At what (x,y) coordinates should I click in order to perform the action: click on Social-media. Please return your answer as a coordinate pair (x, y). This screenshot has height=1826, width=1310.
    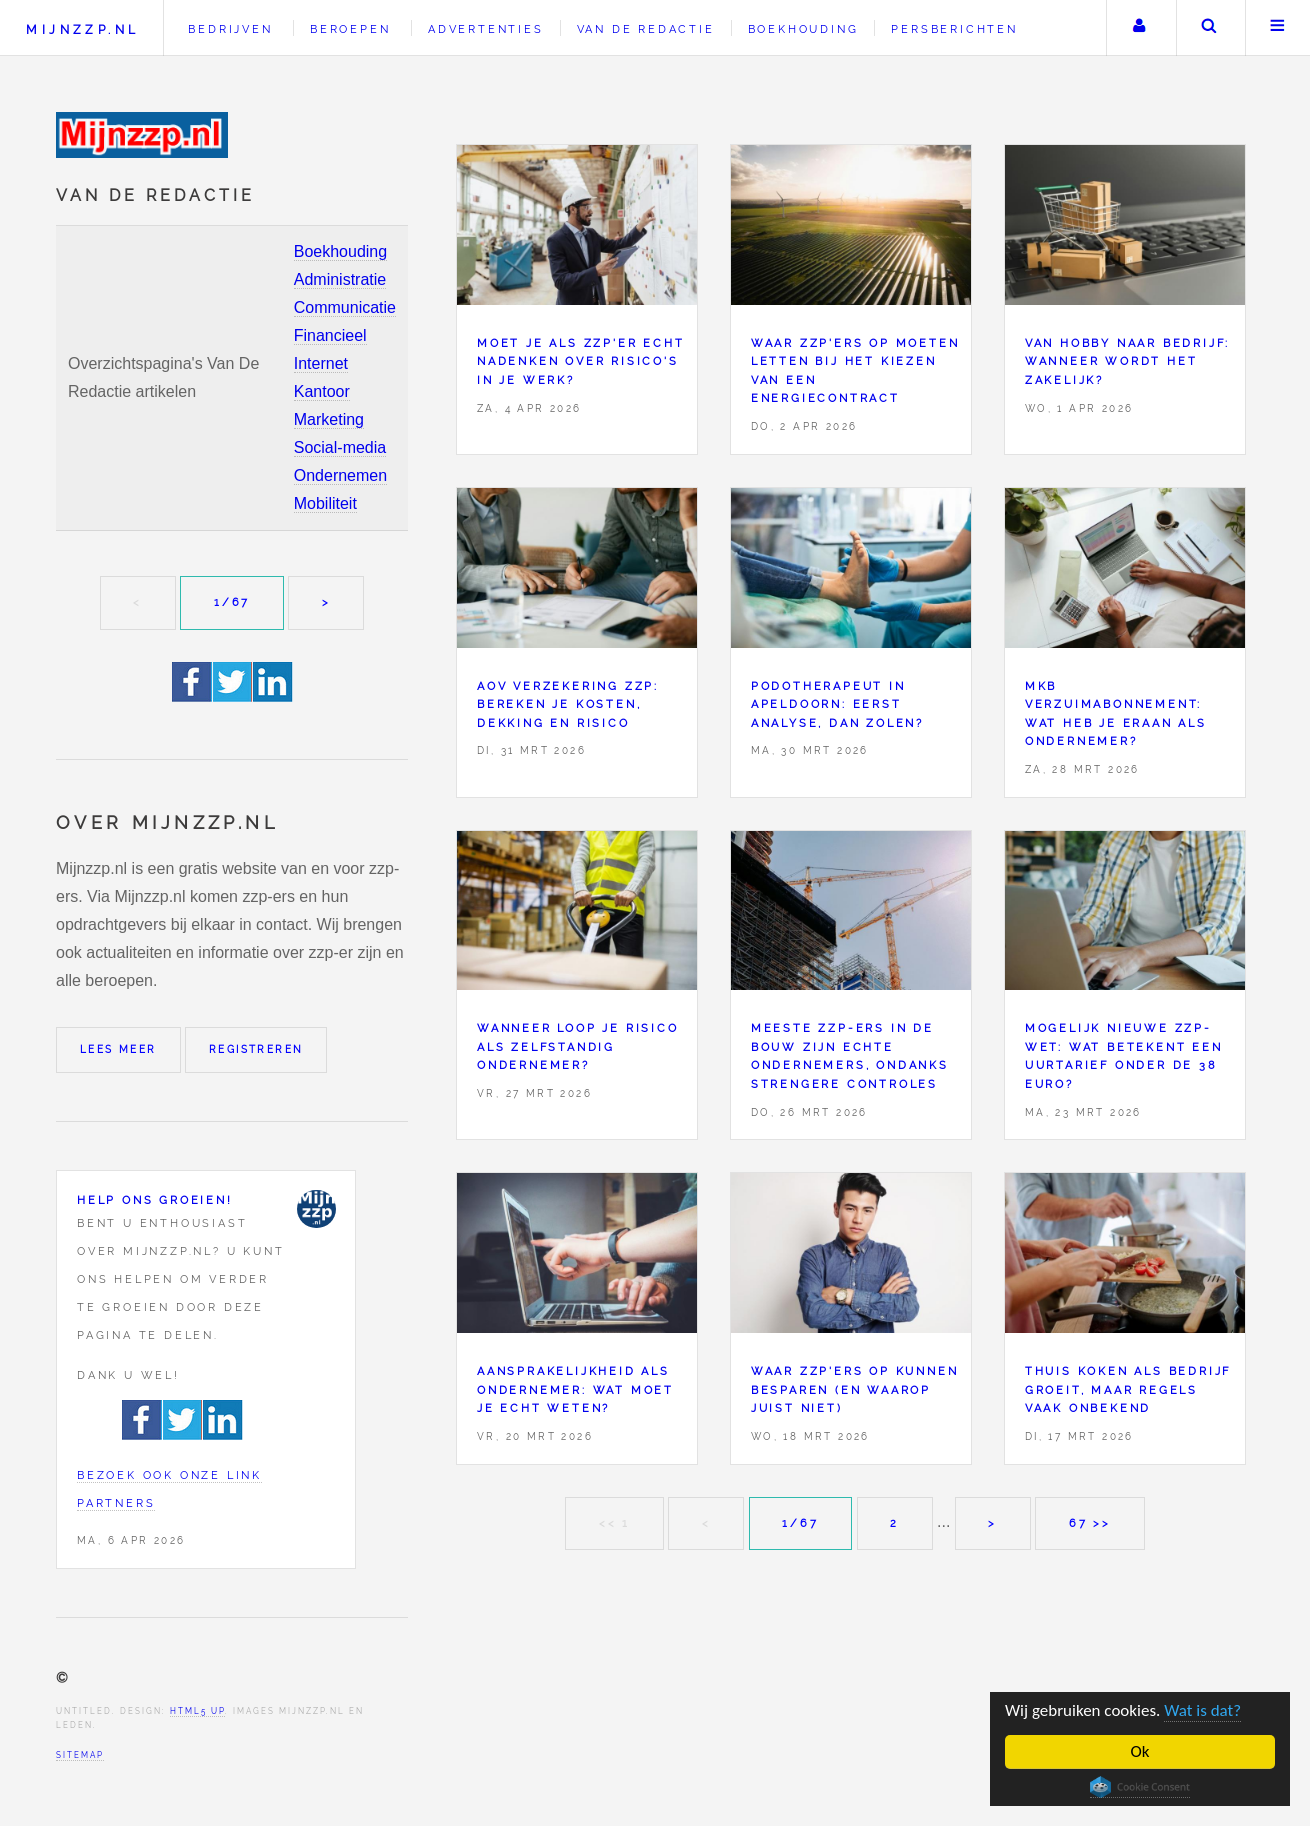
    Looking at the image, I should click on (340, 447).